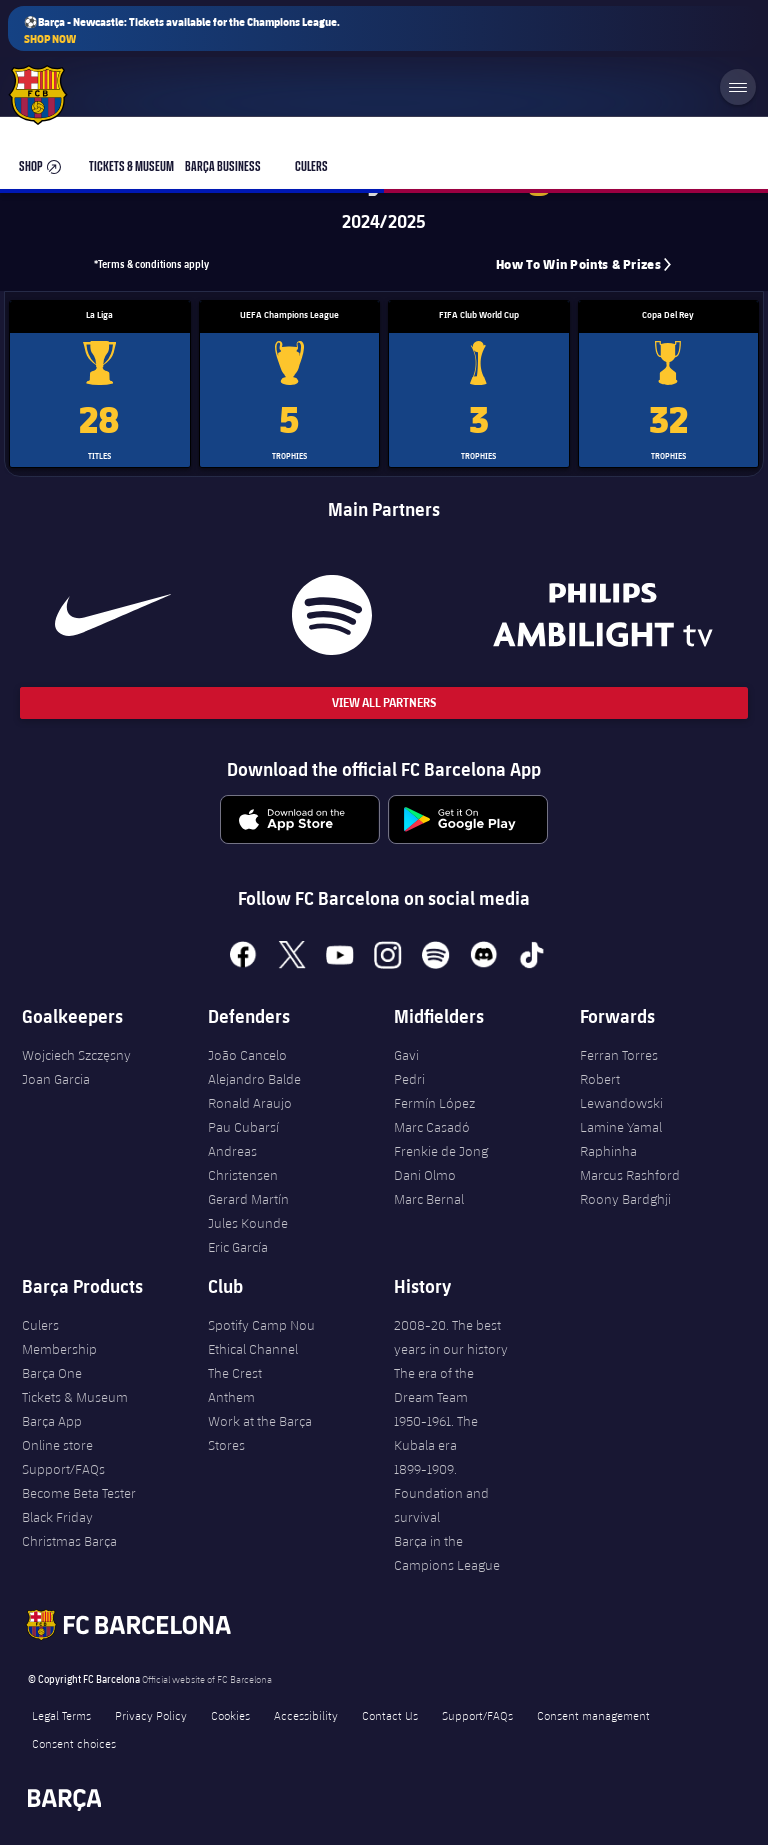 Image resolution: width=768 pixels, height=1845 pixels. I want to click on Raphinha, so click(608, 1151).